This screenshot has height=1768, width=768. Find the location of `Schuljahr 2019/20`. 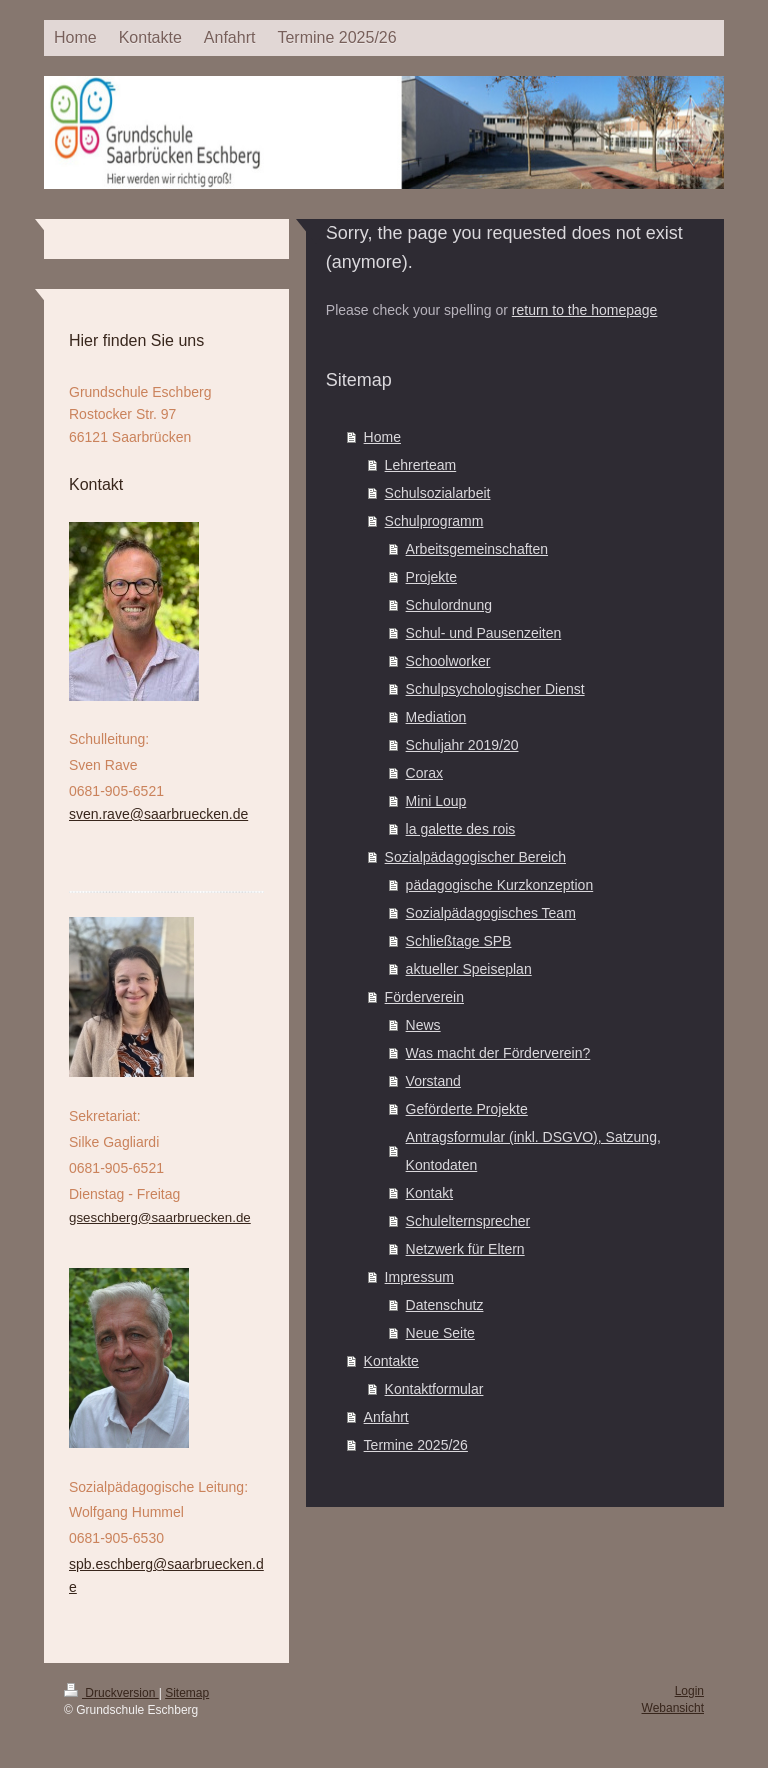

Schuljahr 2019/20 is located at coordinates (462, 745).